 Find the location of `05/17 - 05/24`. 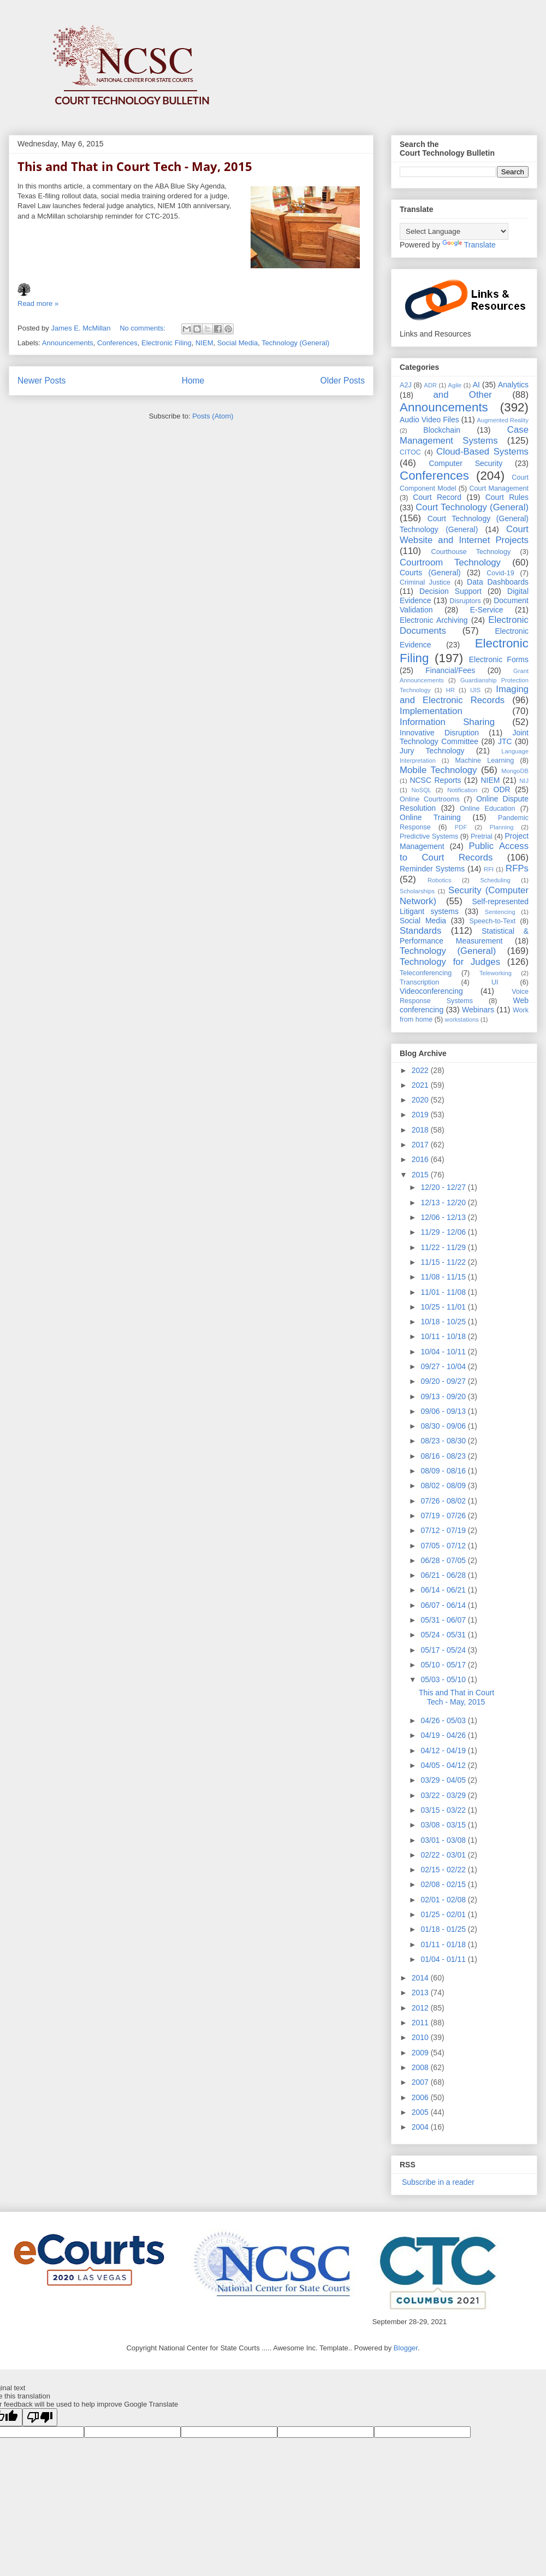

05/17 - 05/24 is located at coordinates (443, 1650).